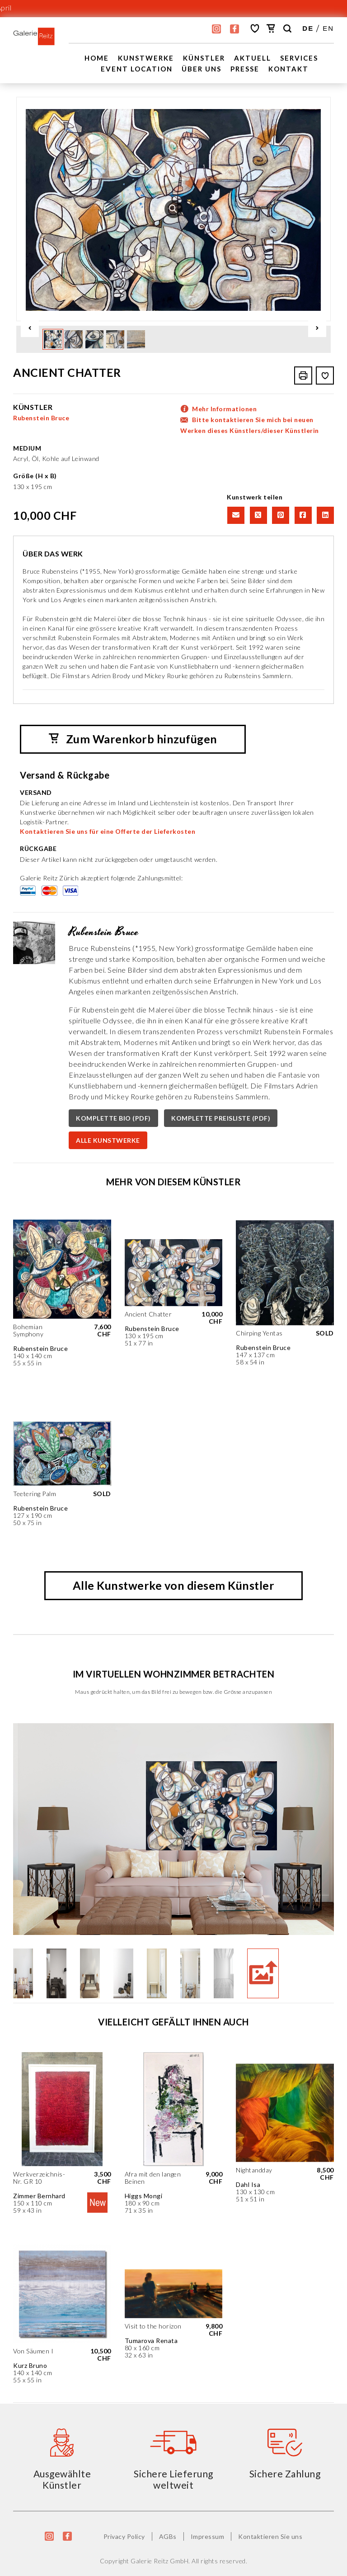  What do you see at coordinates (173, 208) in the screenshot?
I see `[option]` at bounding box center [173, 208].